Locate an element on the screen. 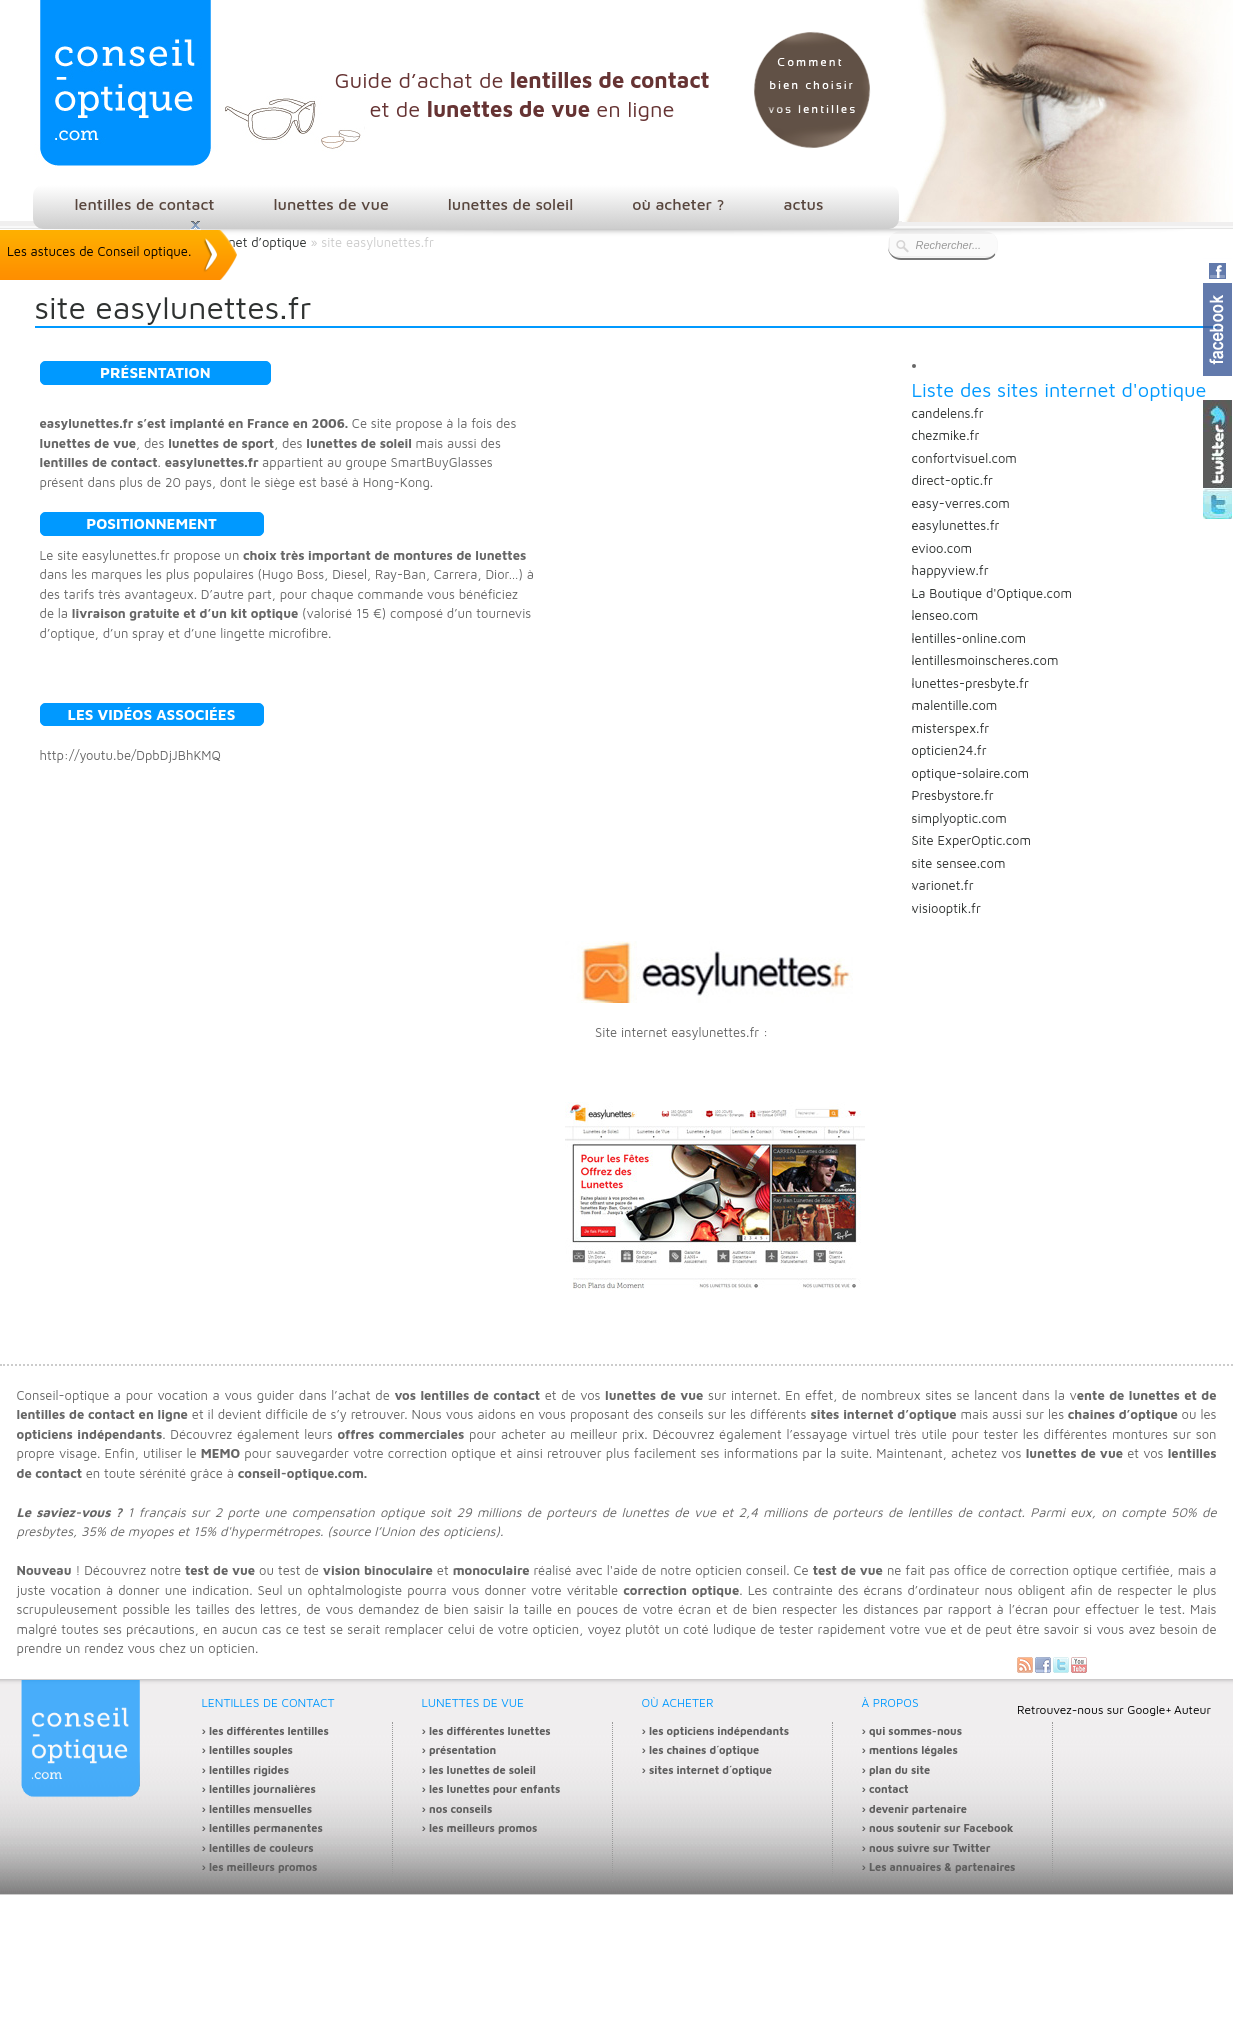 The height and width of the screenshot is (2028, 1233). actus is located at coordinates (803, 204).